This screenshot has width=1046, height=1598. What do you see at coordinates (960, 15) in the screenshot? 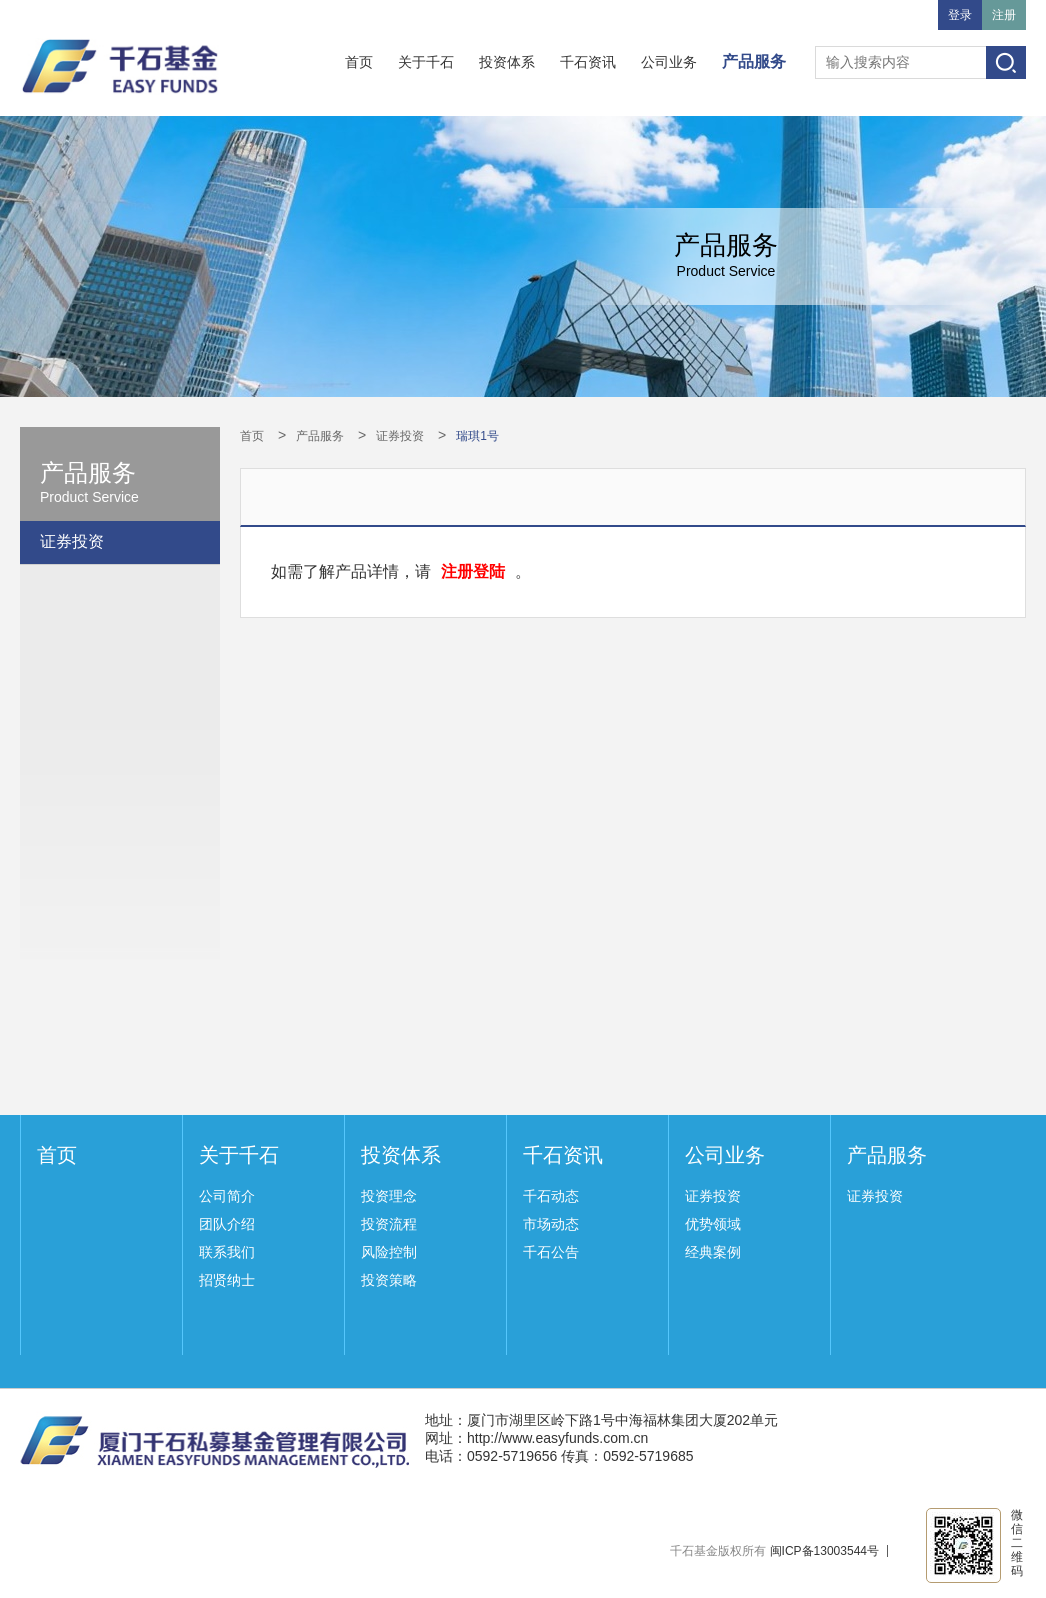
I see `登录` at bounding box center [960, 15].